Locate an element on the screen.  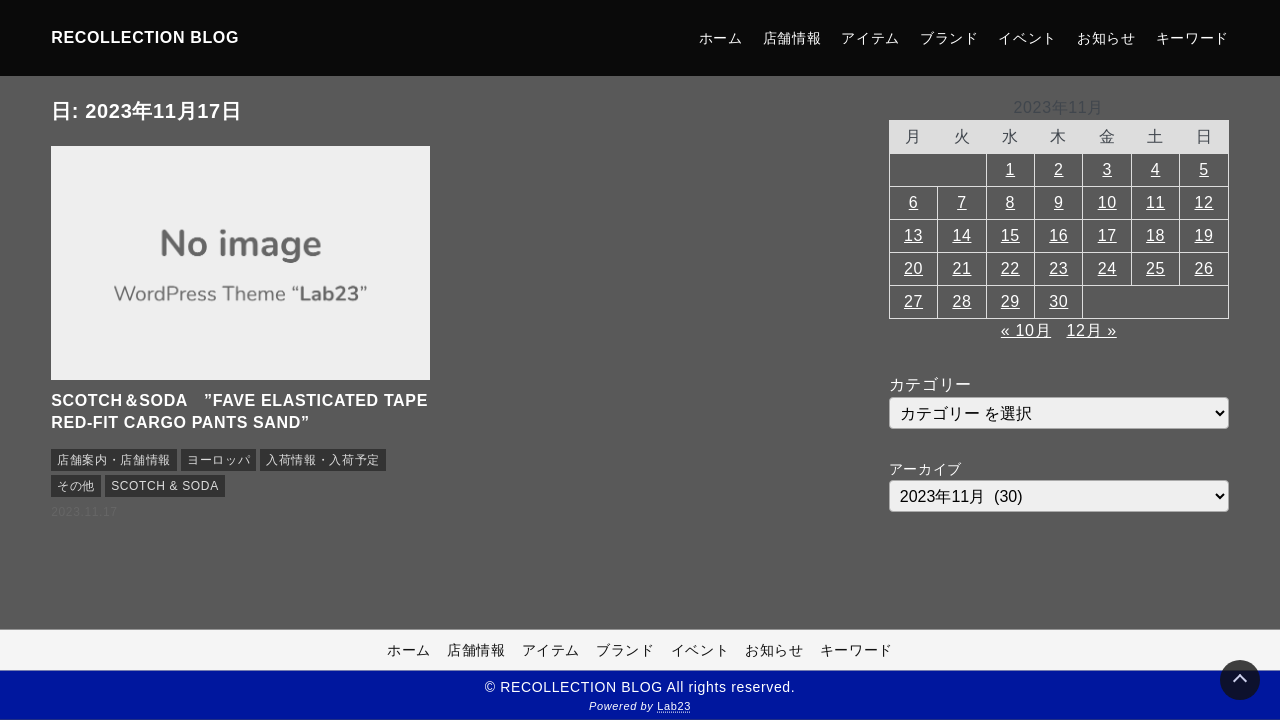
イベント is located at coordinates (1027, 38).